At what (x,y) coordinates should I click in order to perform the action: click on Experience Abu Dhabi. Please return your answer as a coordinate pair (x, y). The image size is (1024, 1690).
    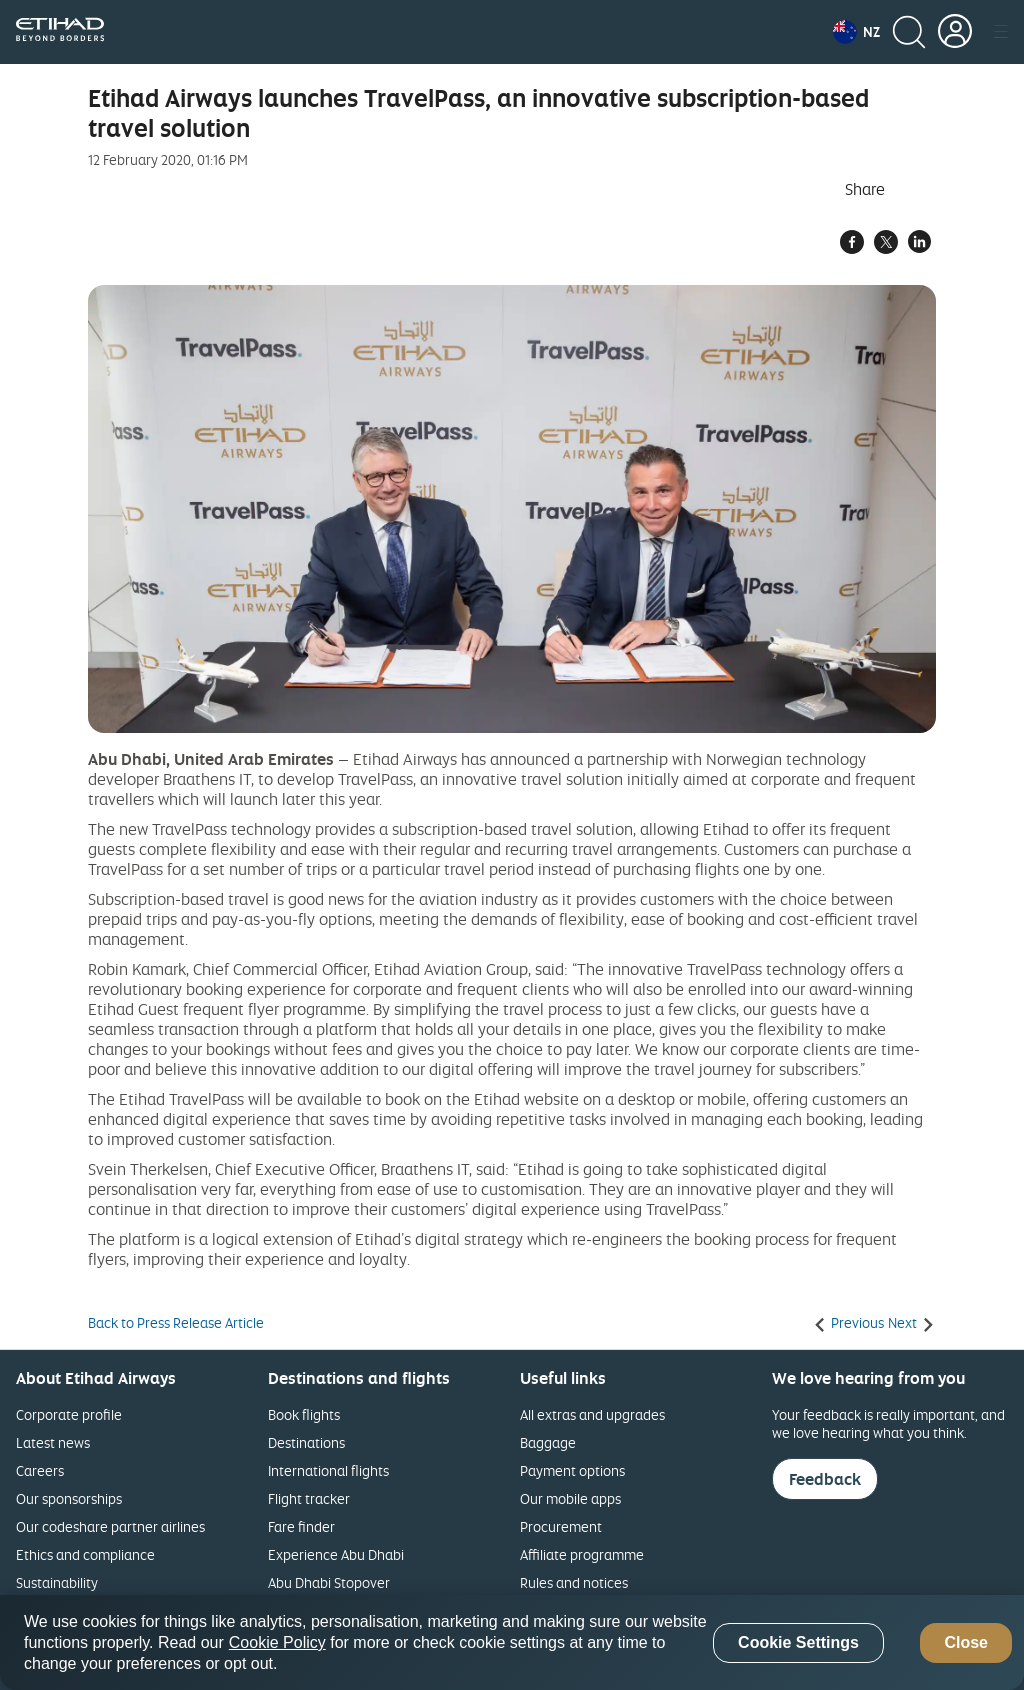
    Looking at the image, I should click on (336, 1554).